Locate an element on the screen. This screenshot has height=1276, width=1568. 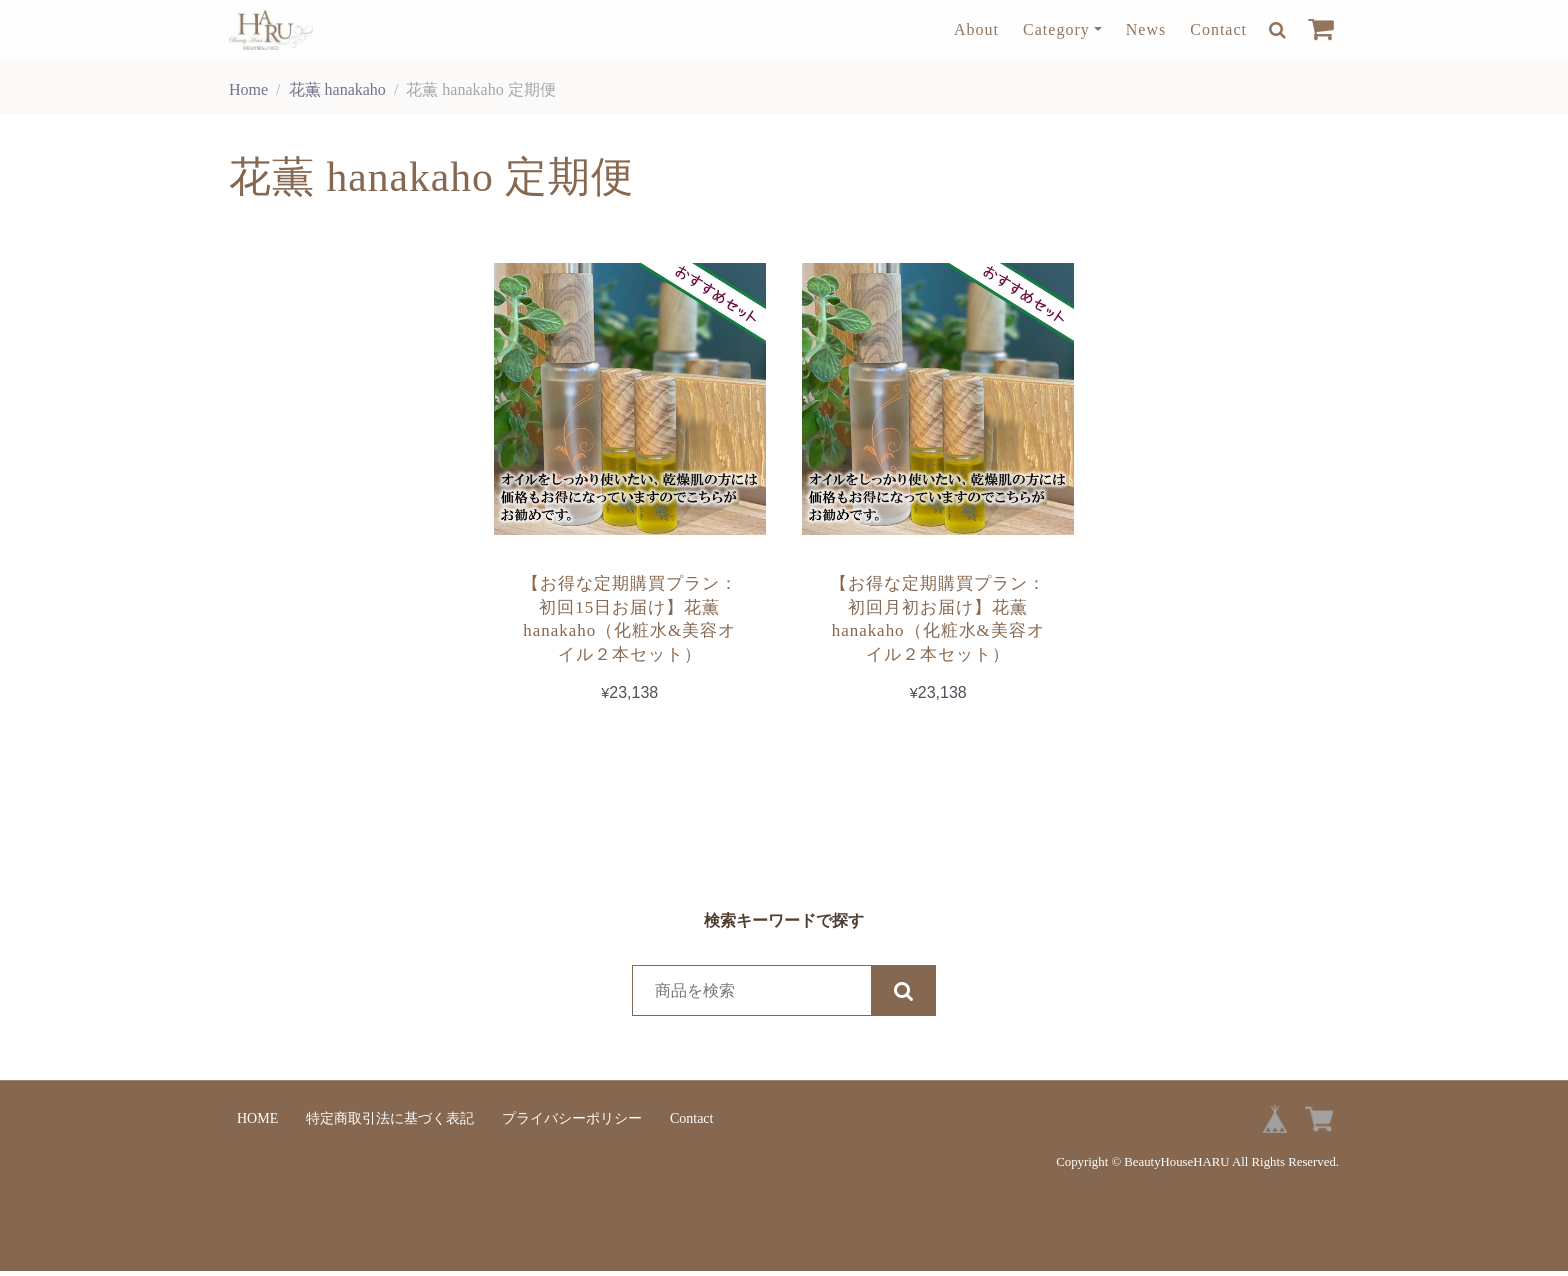
Home is located at coordinates (248, 89).